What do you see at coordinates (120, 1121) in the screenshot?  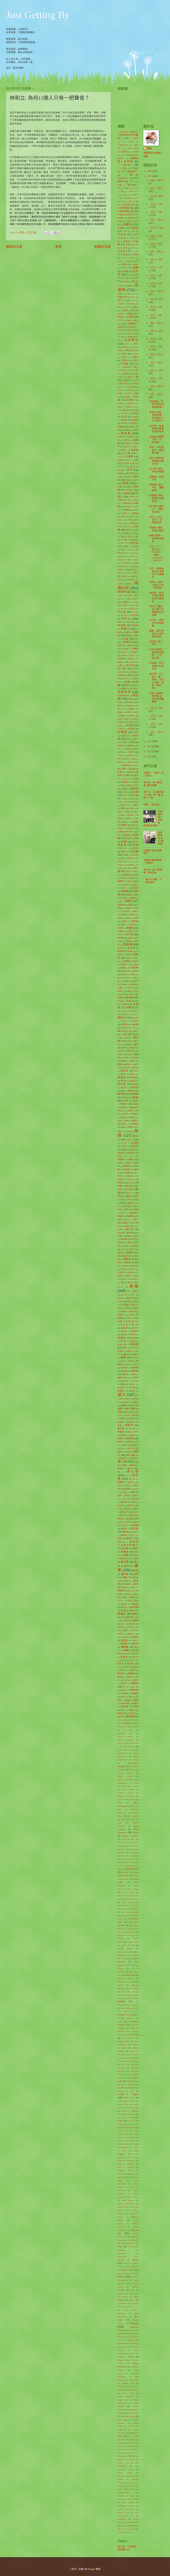 I see `陳聰` at bounding box center [120, 1121].